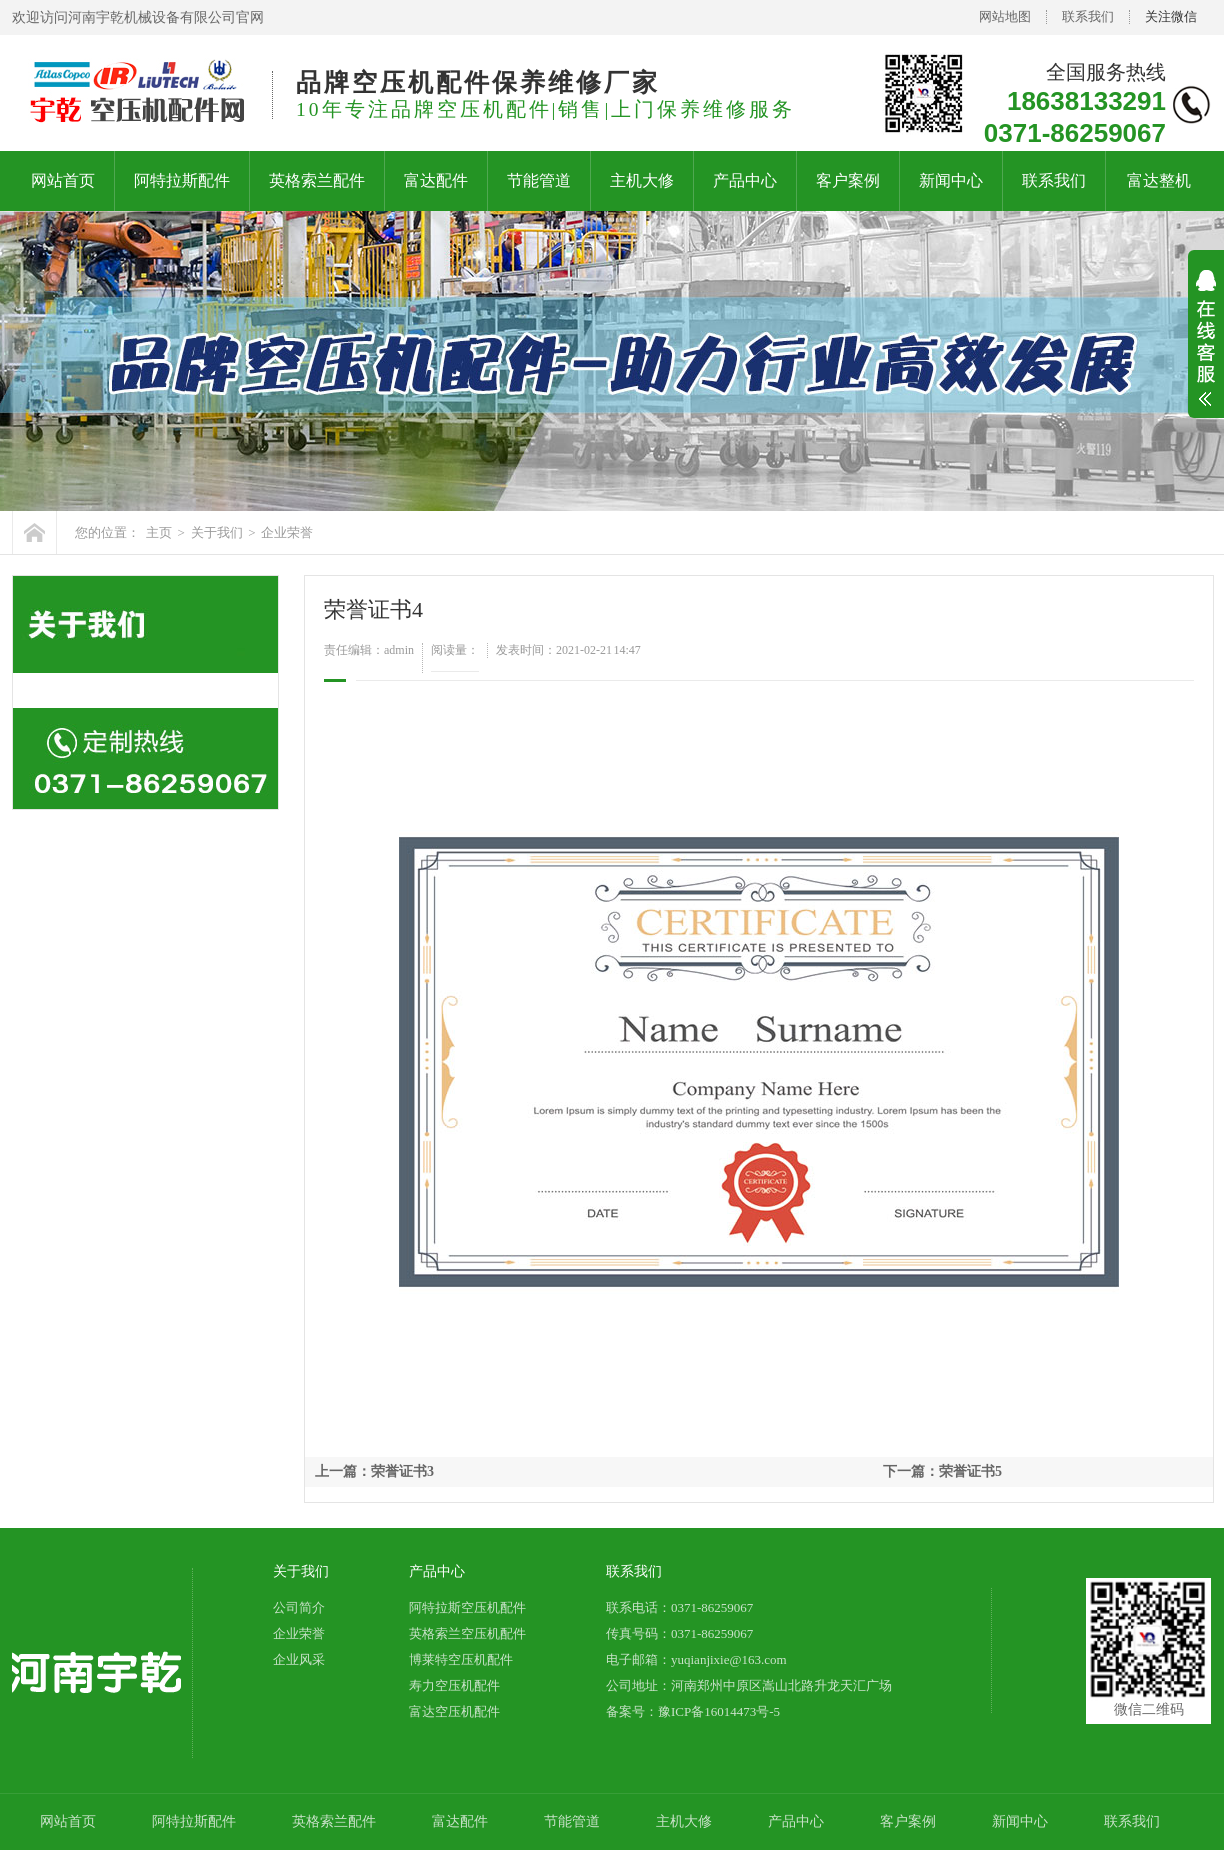 The height and width of the screenshot is (1850, 1224). Describe the element at coordinates (1088, 16) in the screenshot. I see `联系我们` at that location.